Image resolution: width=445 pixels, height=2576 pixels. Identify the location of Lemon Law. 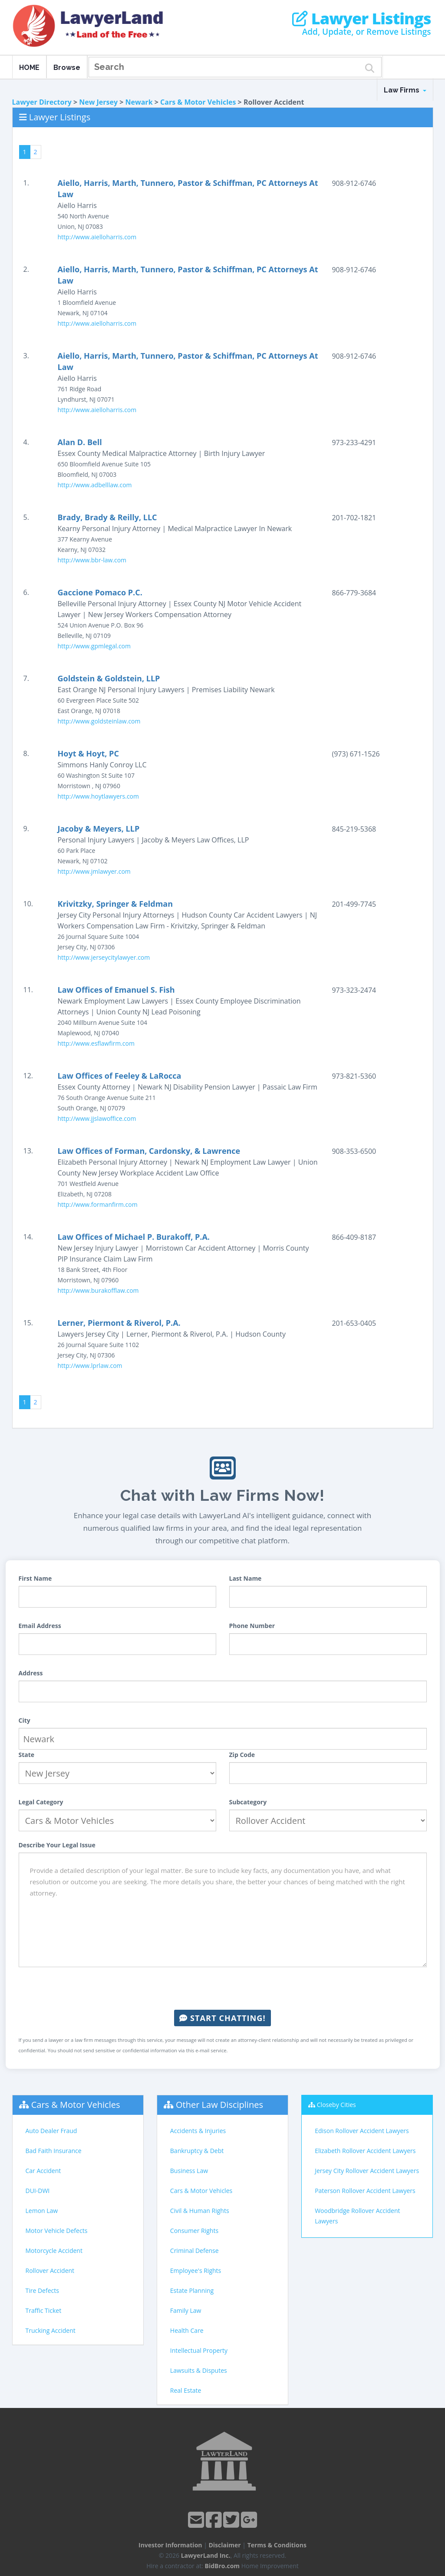
(42, 2210).